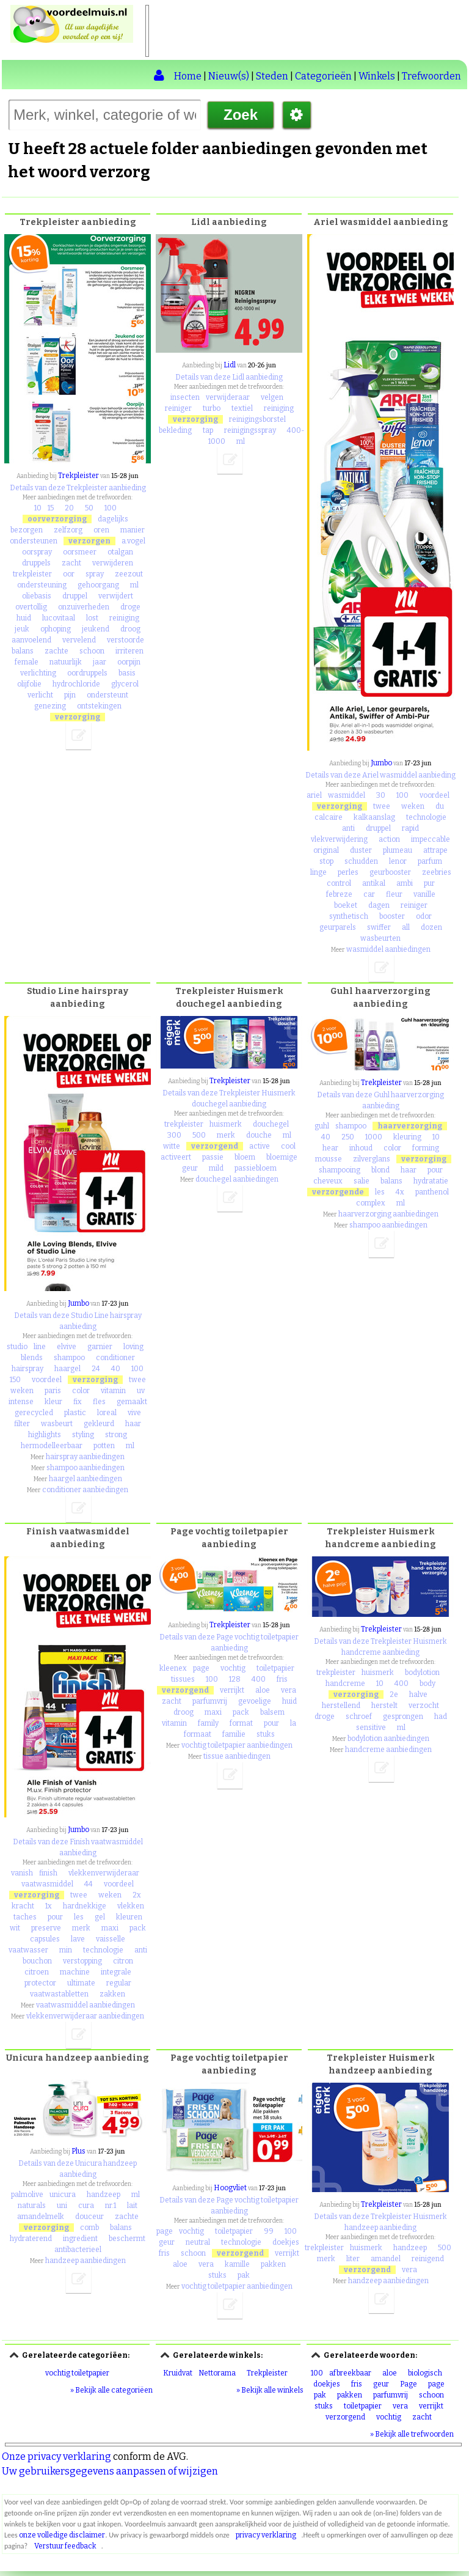 The image size is (469, 2576). What do you see at coordinates (328, 817) in the screenshot?
I see `calcaire` at bounding box center [328, 817].